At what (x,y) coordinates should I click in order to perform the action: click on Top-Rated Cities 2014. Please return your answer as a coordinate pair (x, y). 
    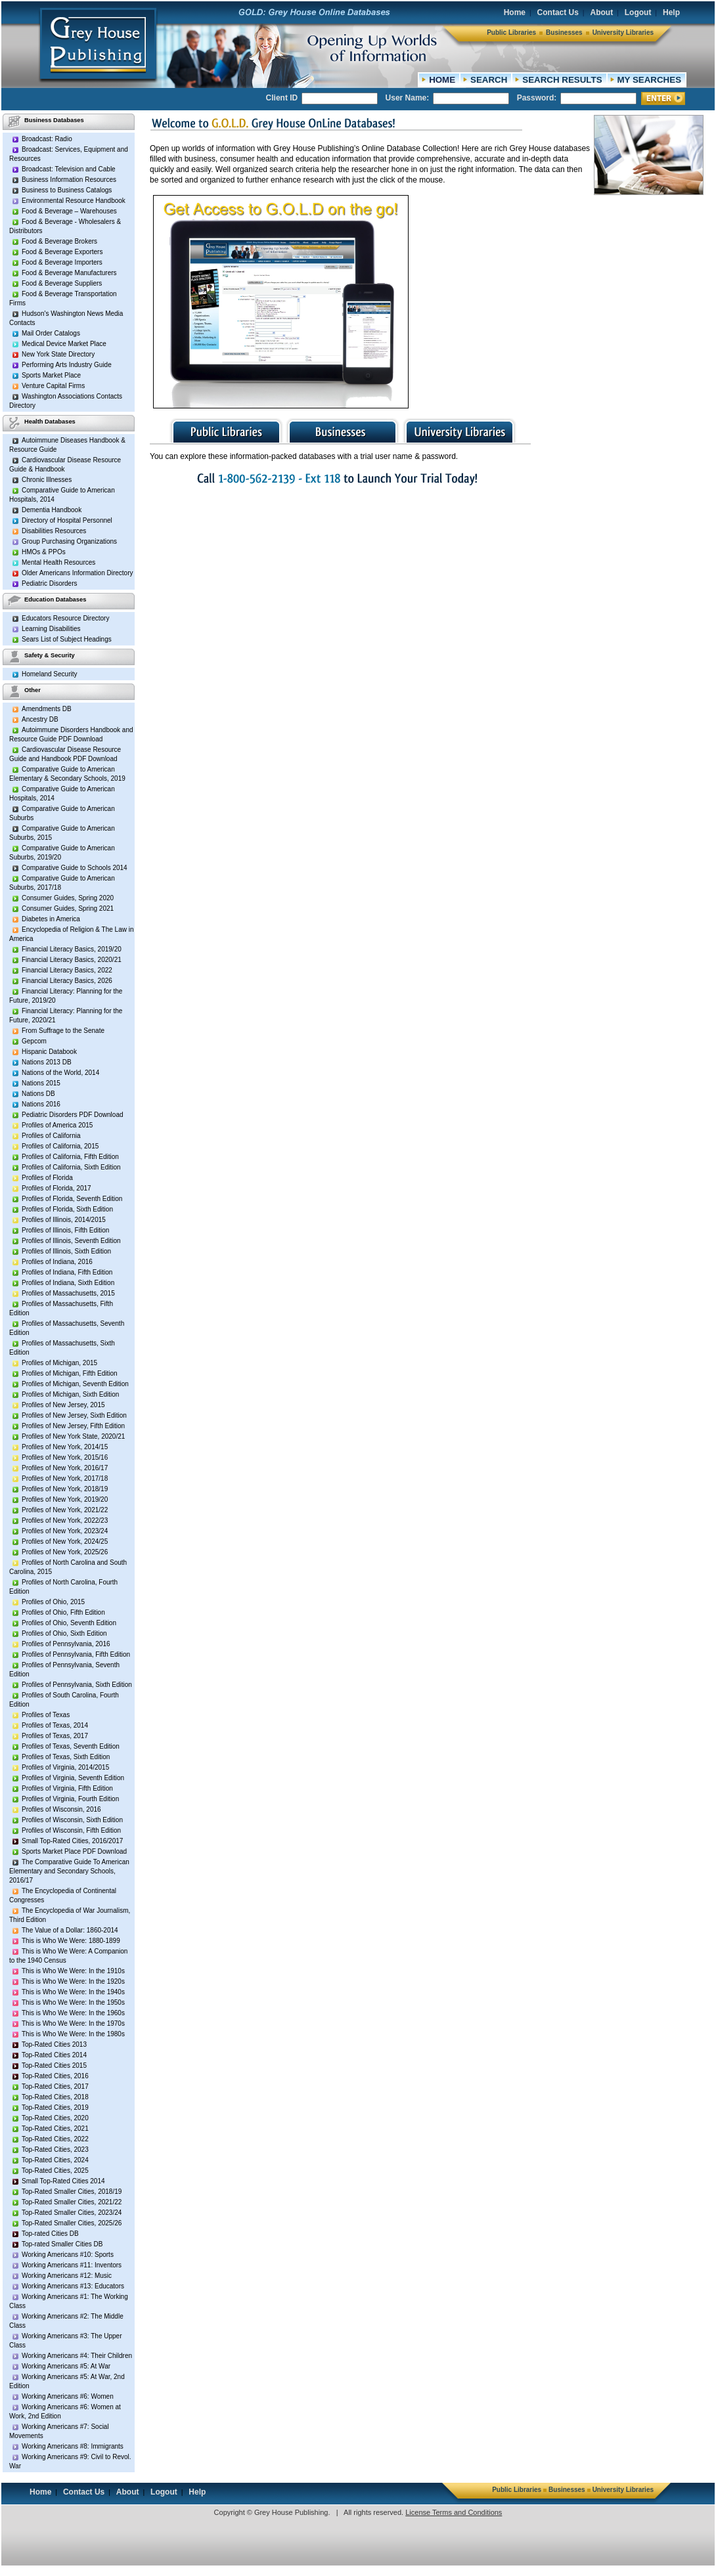
    Looking at the image, I should click on (54, 2055).